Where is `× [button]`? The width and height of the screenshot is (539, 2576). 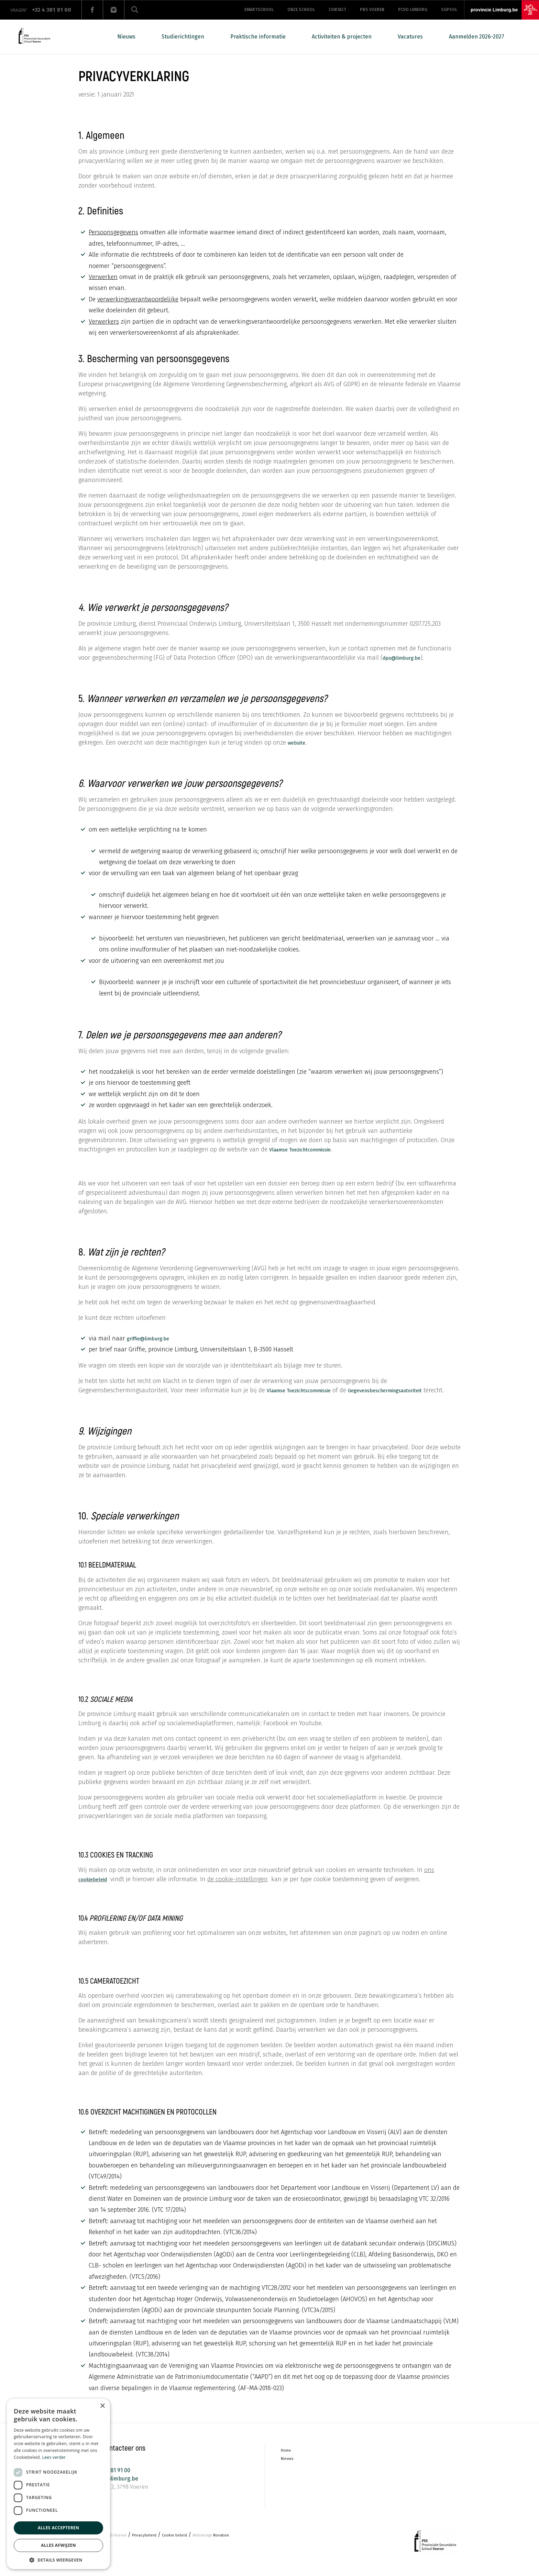
× [button] is located at coordinates (102, 2406).